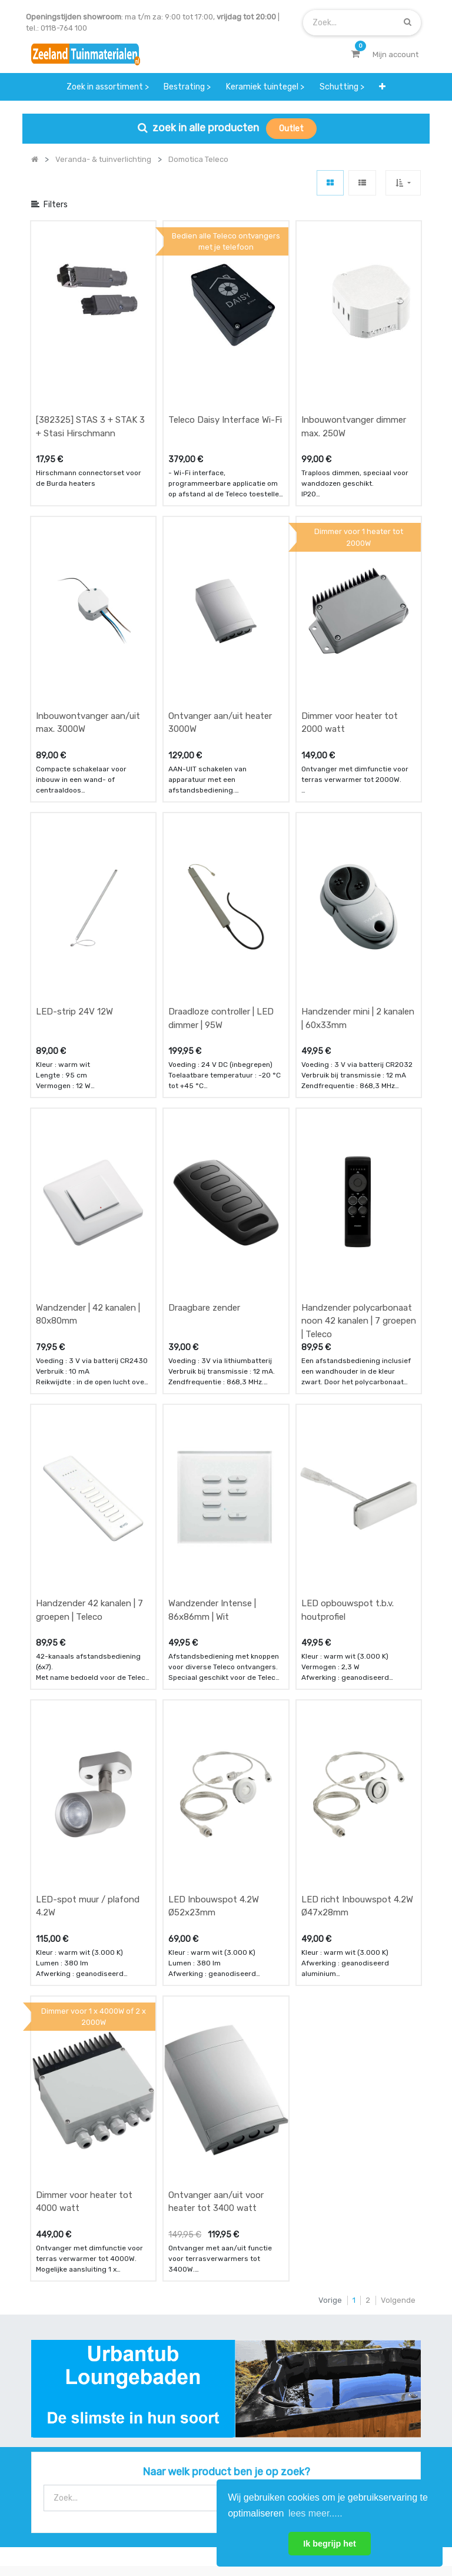  I want to click on bezorgen & afhalen, so click(67, 2350).